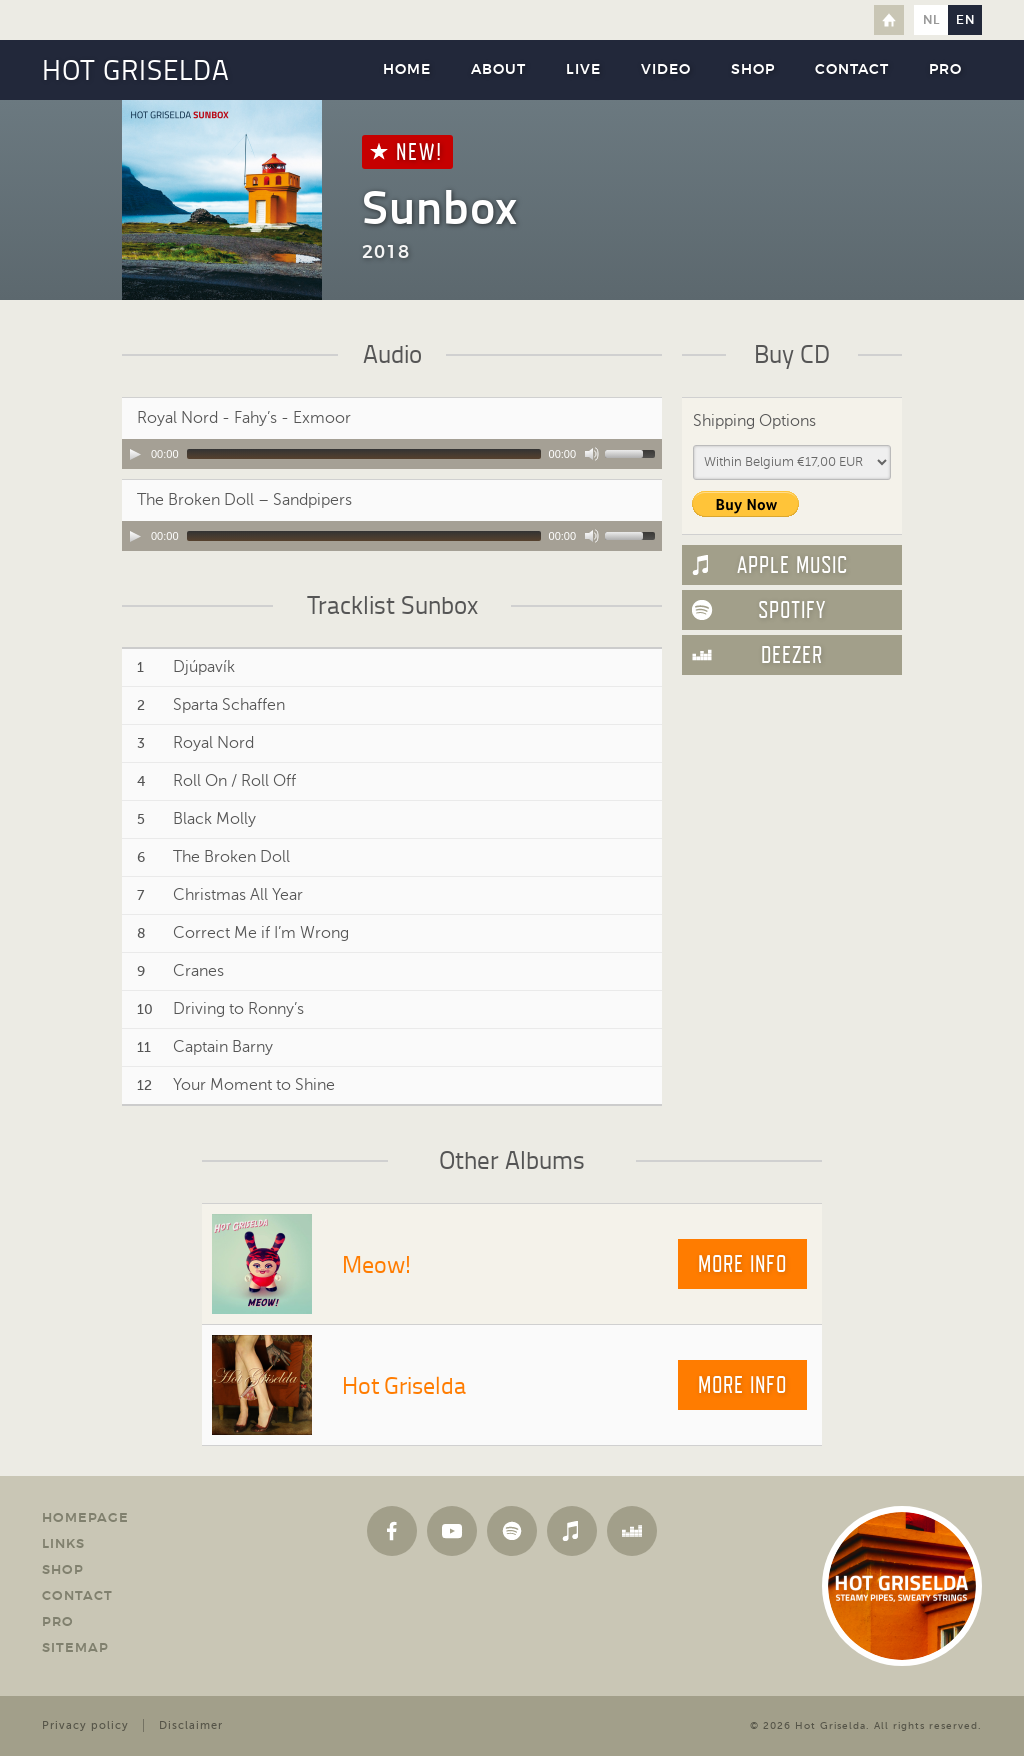  What do you see at coordinates (792, 655) in the screenshot?
I see `Deezer` at bounding box center [792, 655].